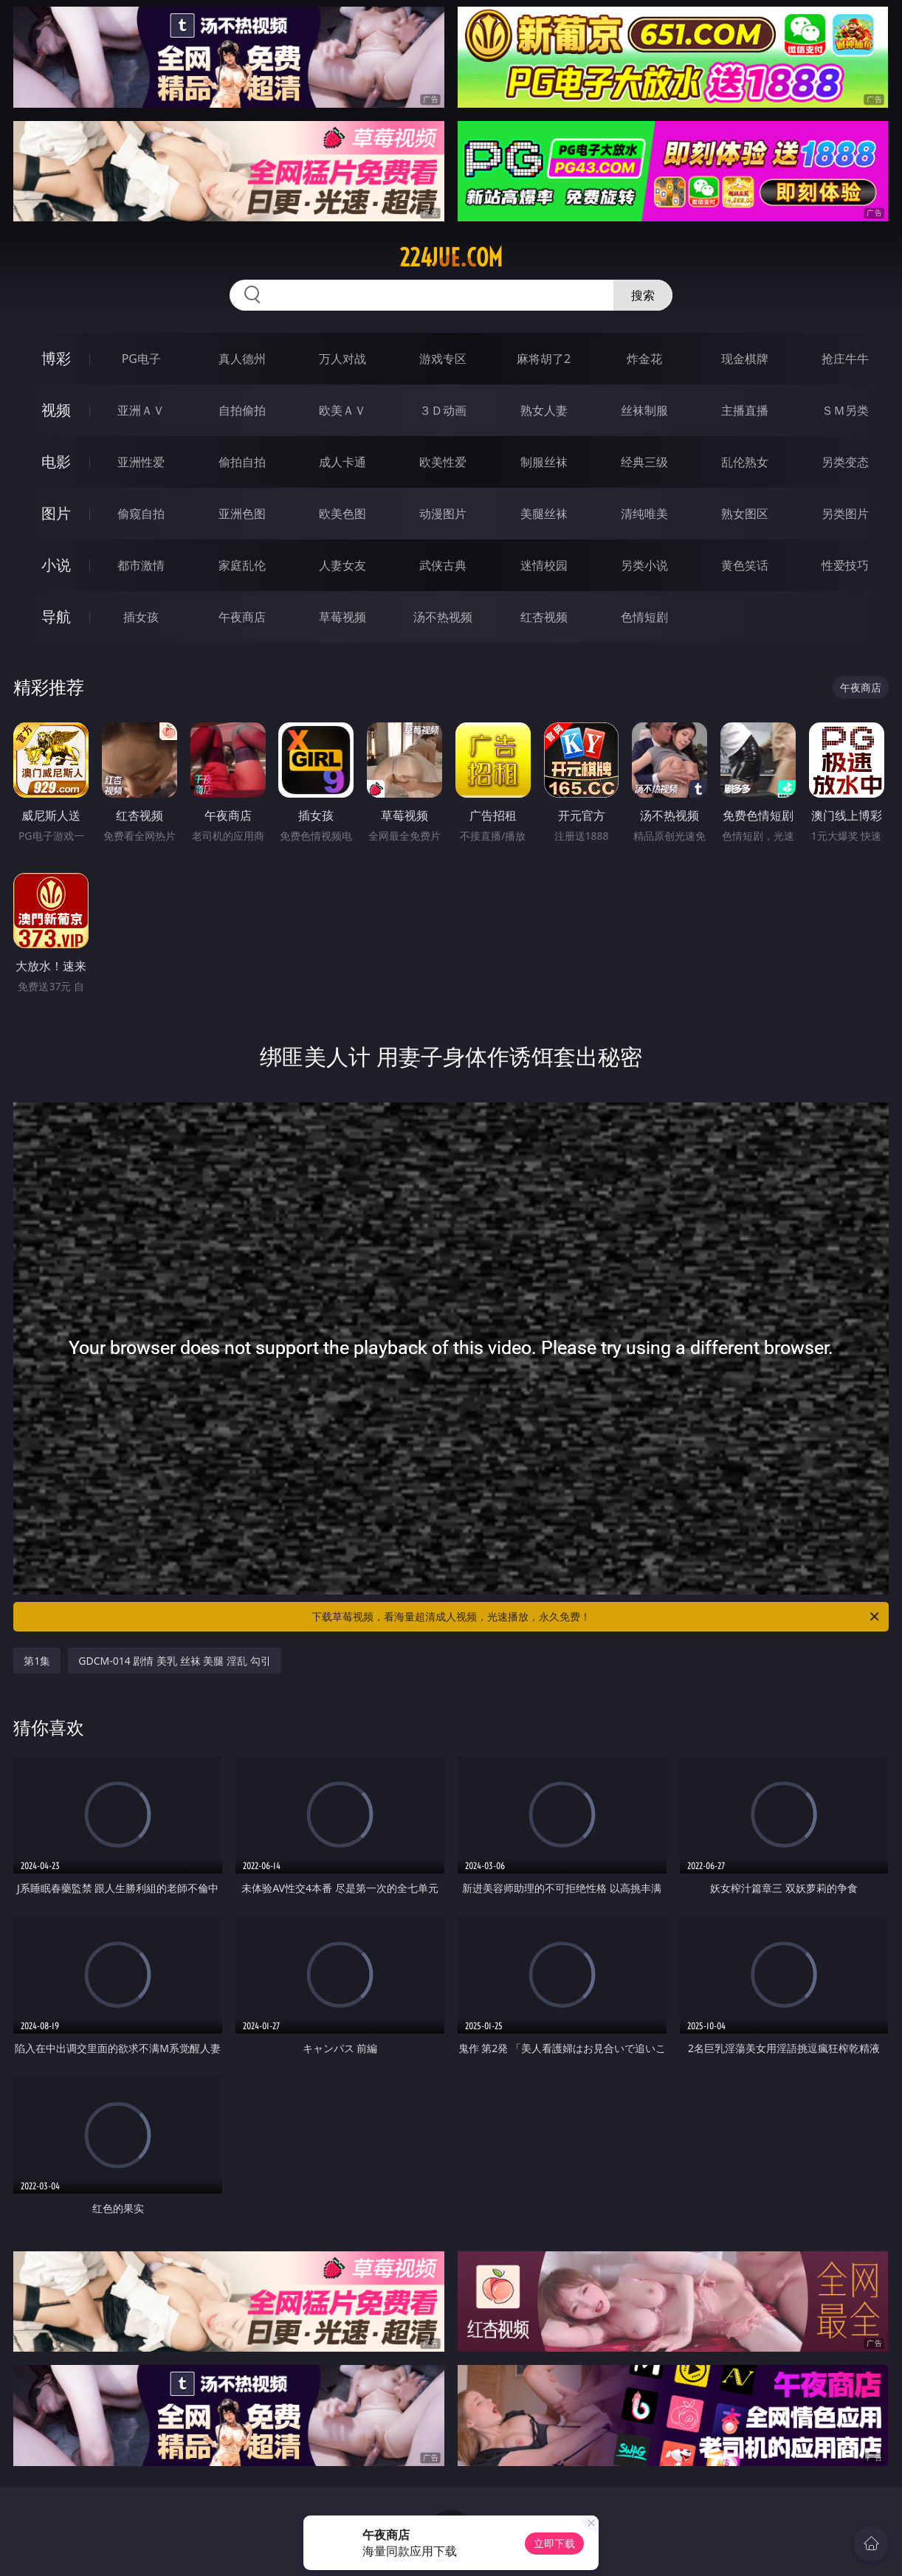 This screenshot has height=2576, width=902. I want to click on 炸金花, so click(644, 359).